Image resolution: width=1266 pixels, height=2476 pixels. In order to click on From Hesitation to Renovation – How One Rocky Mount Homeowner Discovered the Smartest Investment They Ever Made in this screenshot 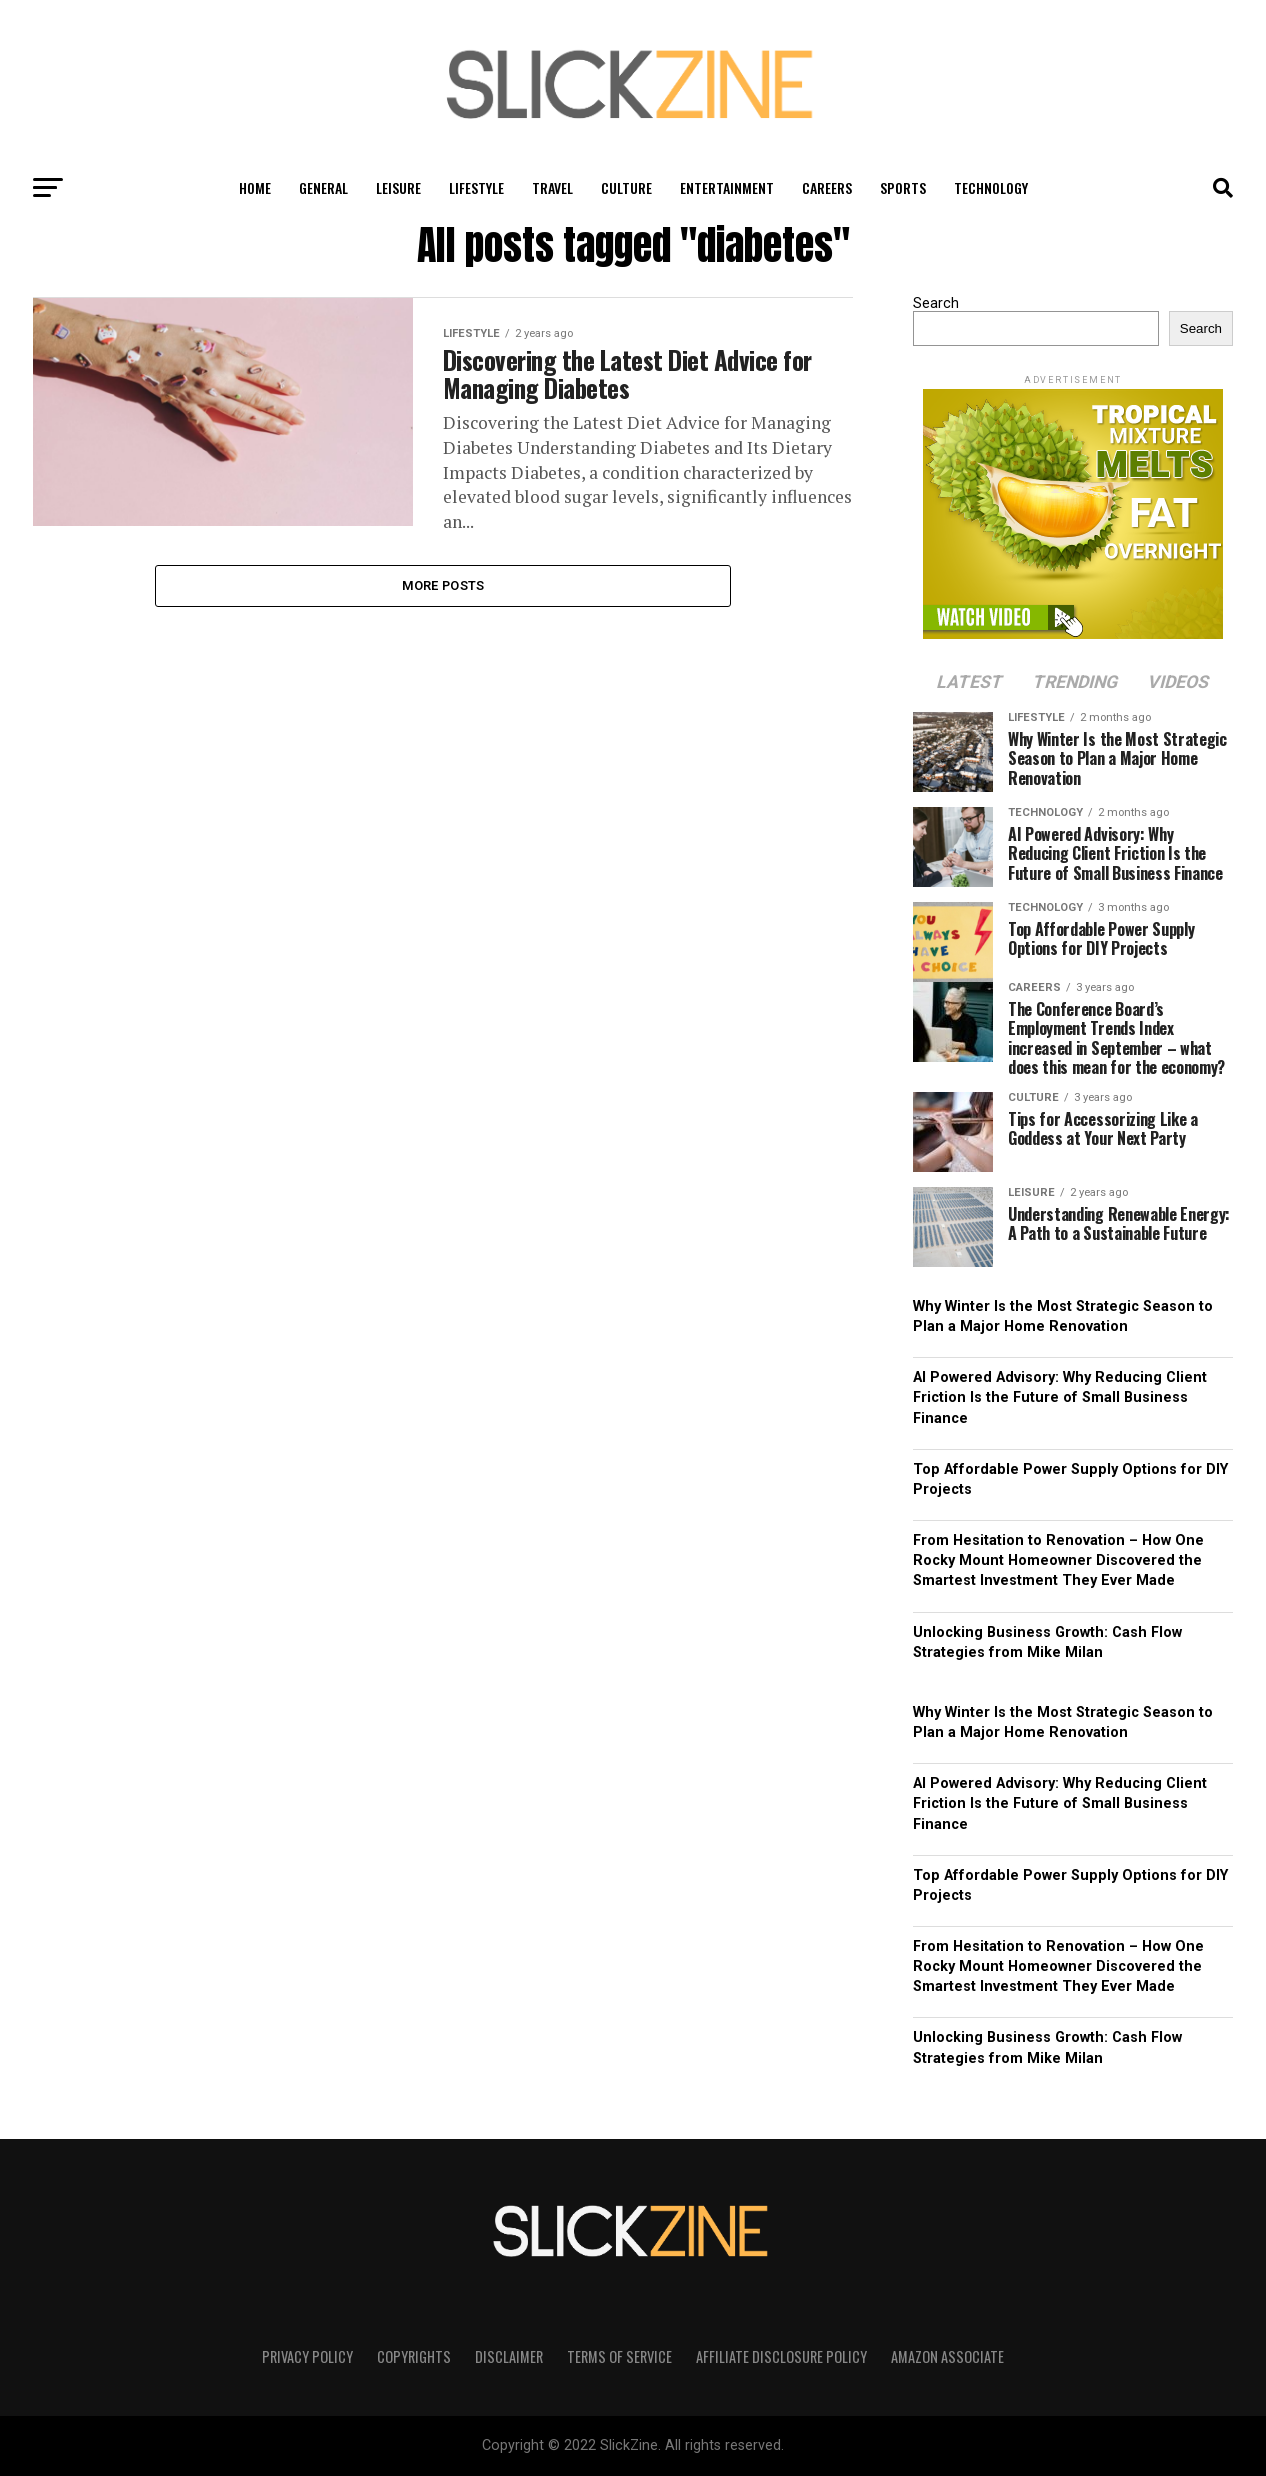, I will do `click(1058, 1560)`.